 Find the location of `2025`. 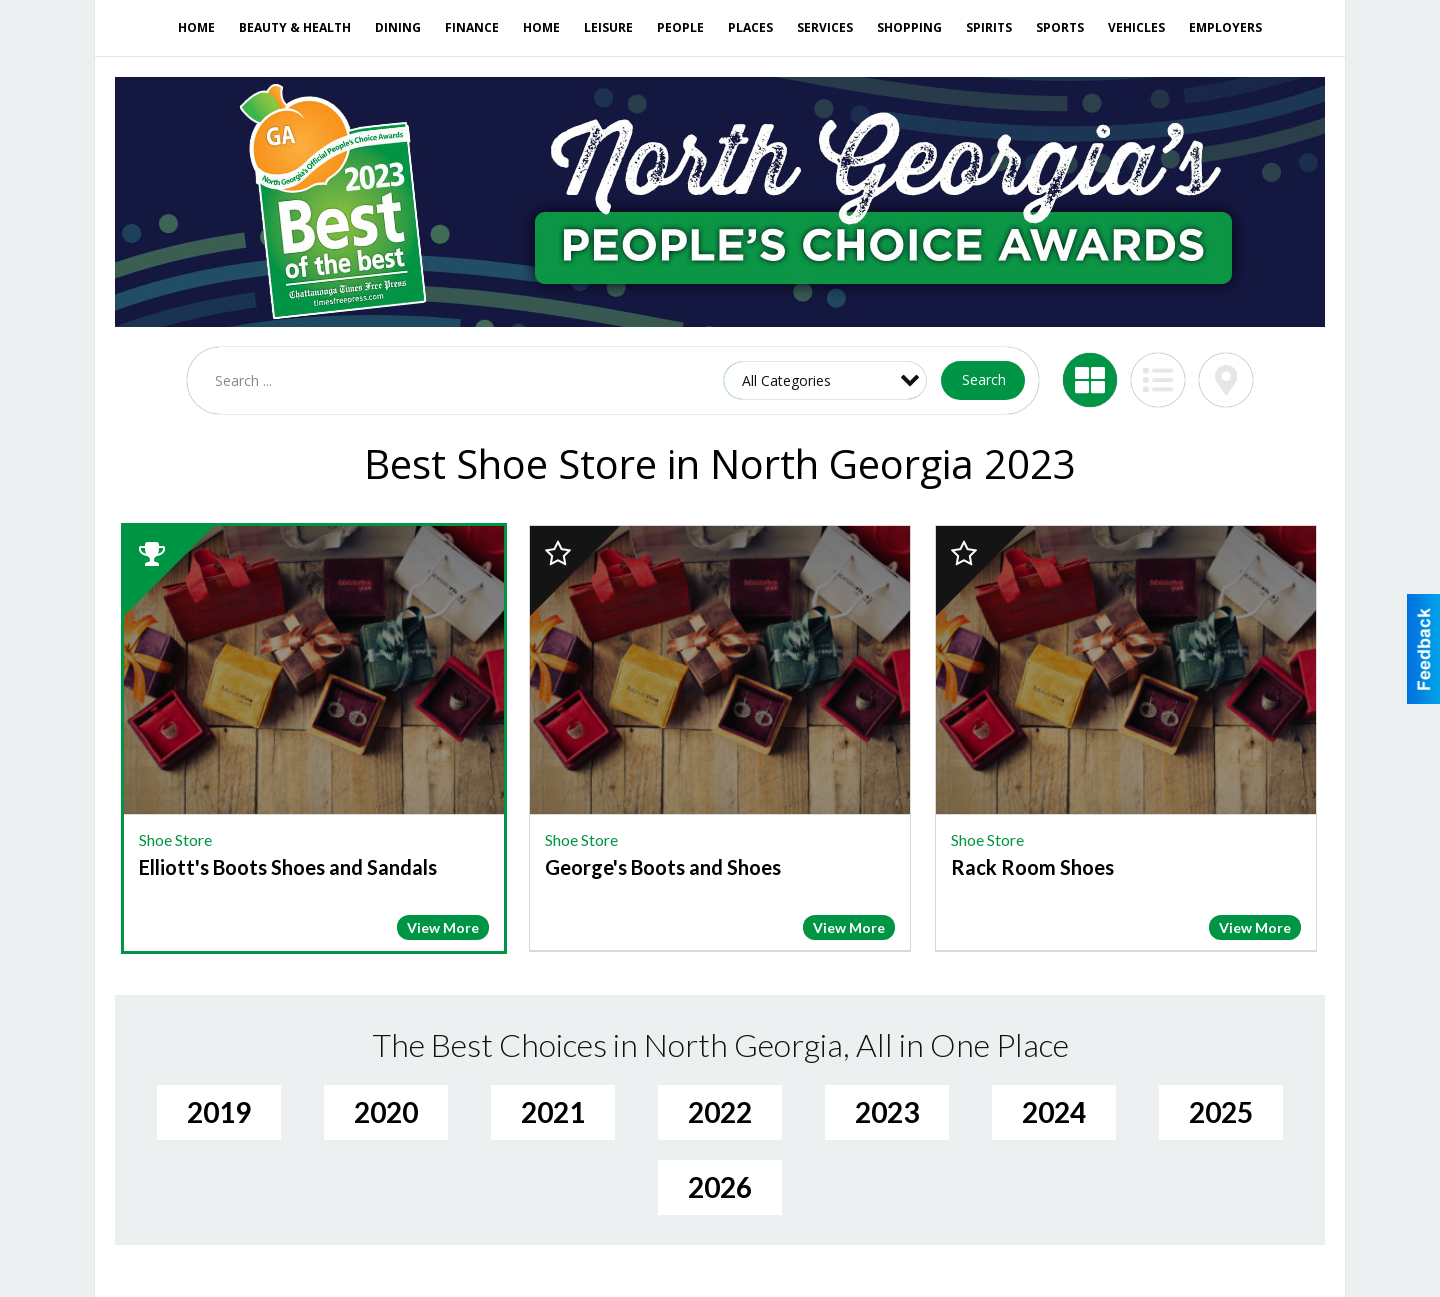

2025 is located at coordinates (1221, 1112).